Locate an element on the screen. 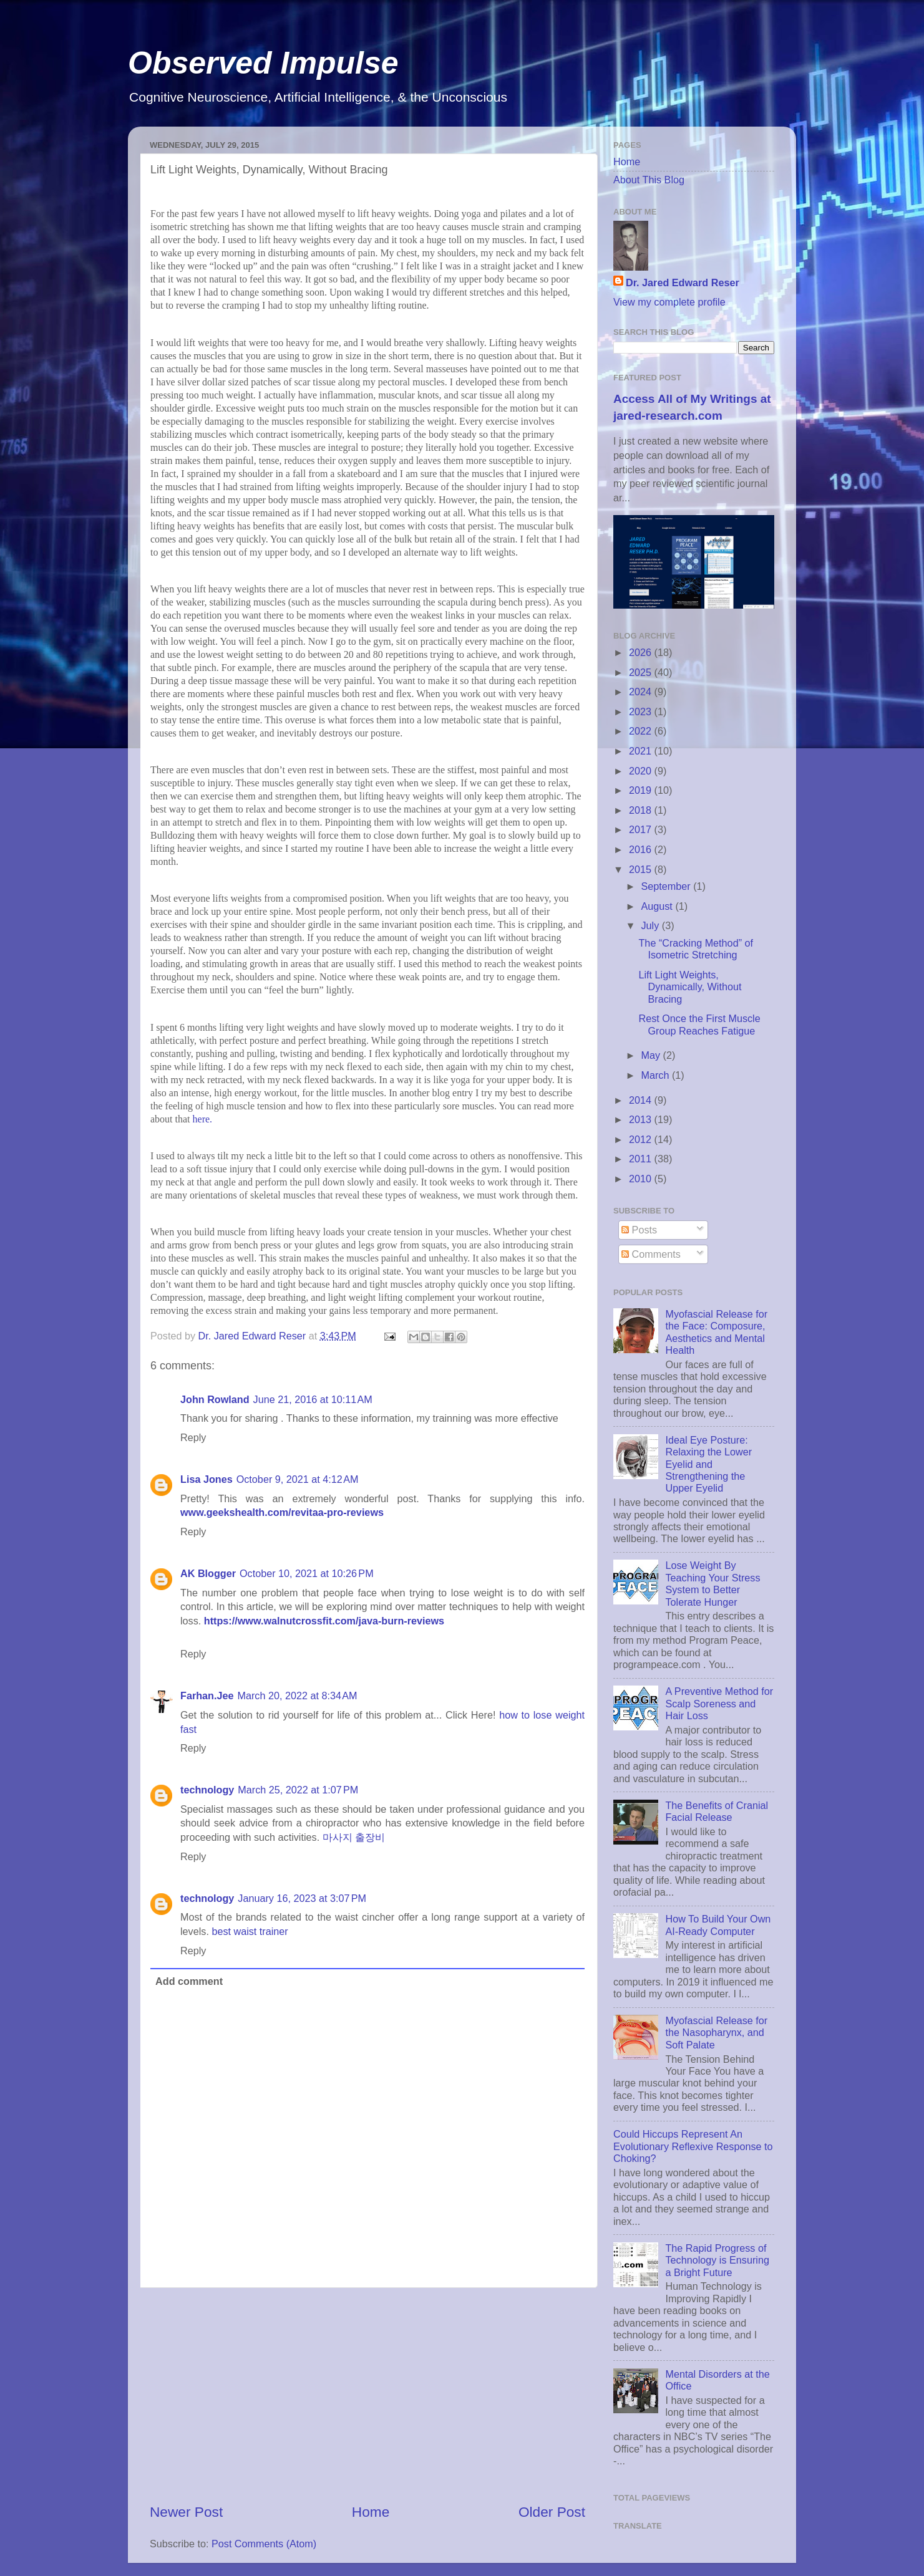 This screenshot has height=2576, width=924. Myofascial Release for the Nasopharynx, and Soft Palate is located at coordinates (716, 2032).